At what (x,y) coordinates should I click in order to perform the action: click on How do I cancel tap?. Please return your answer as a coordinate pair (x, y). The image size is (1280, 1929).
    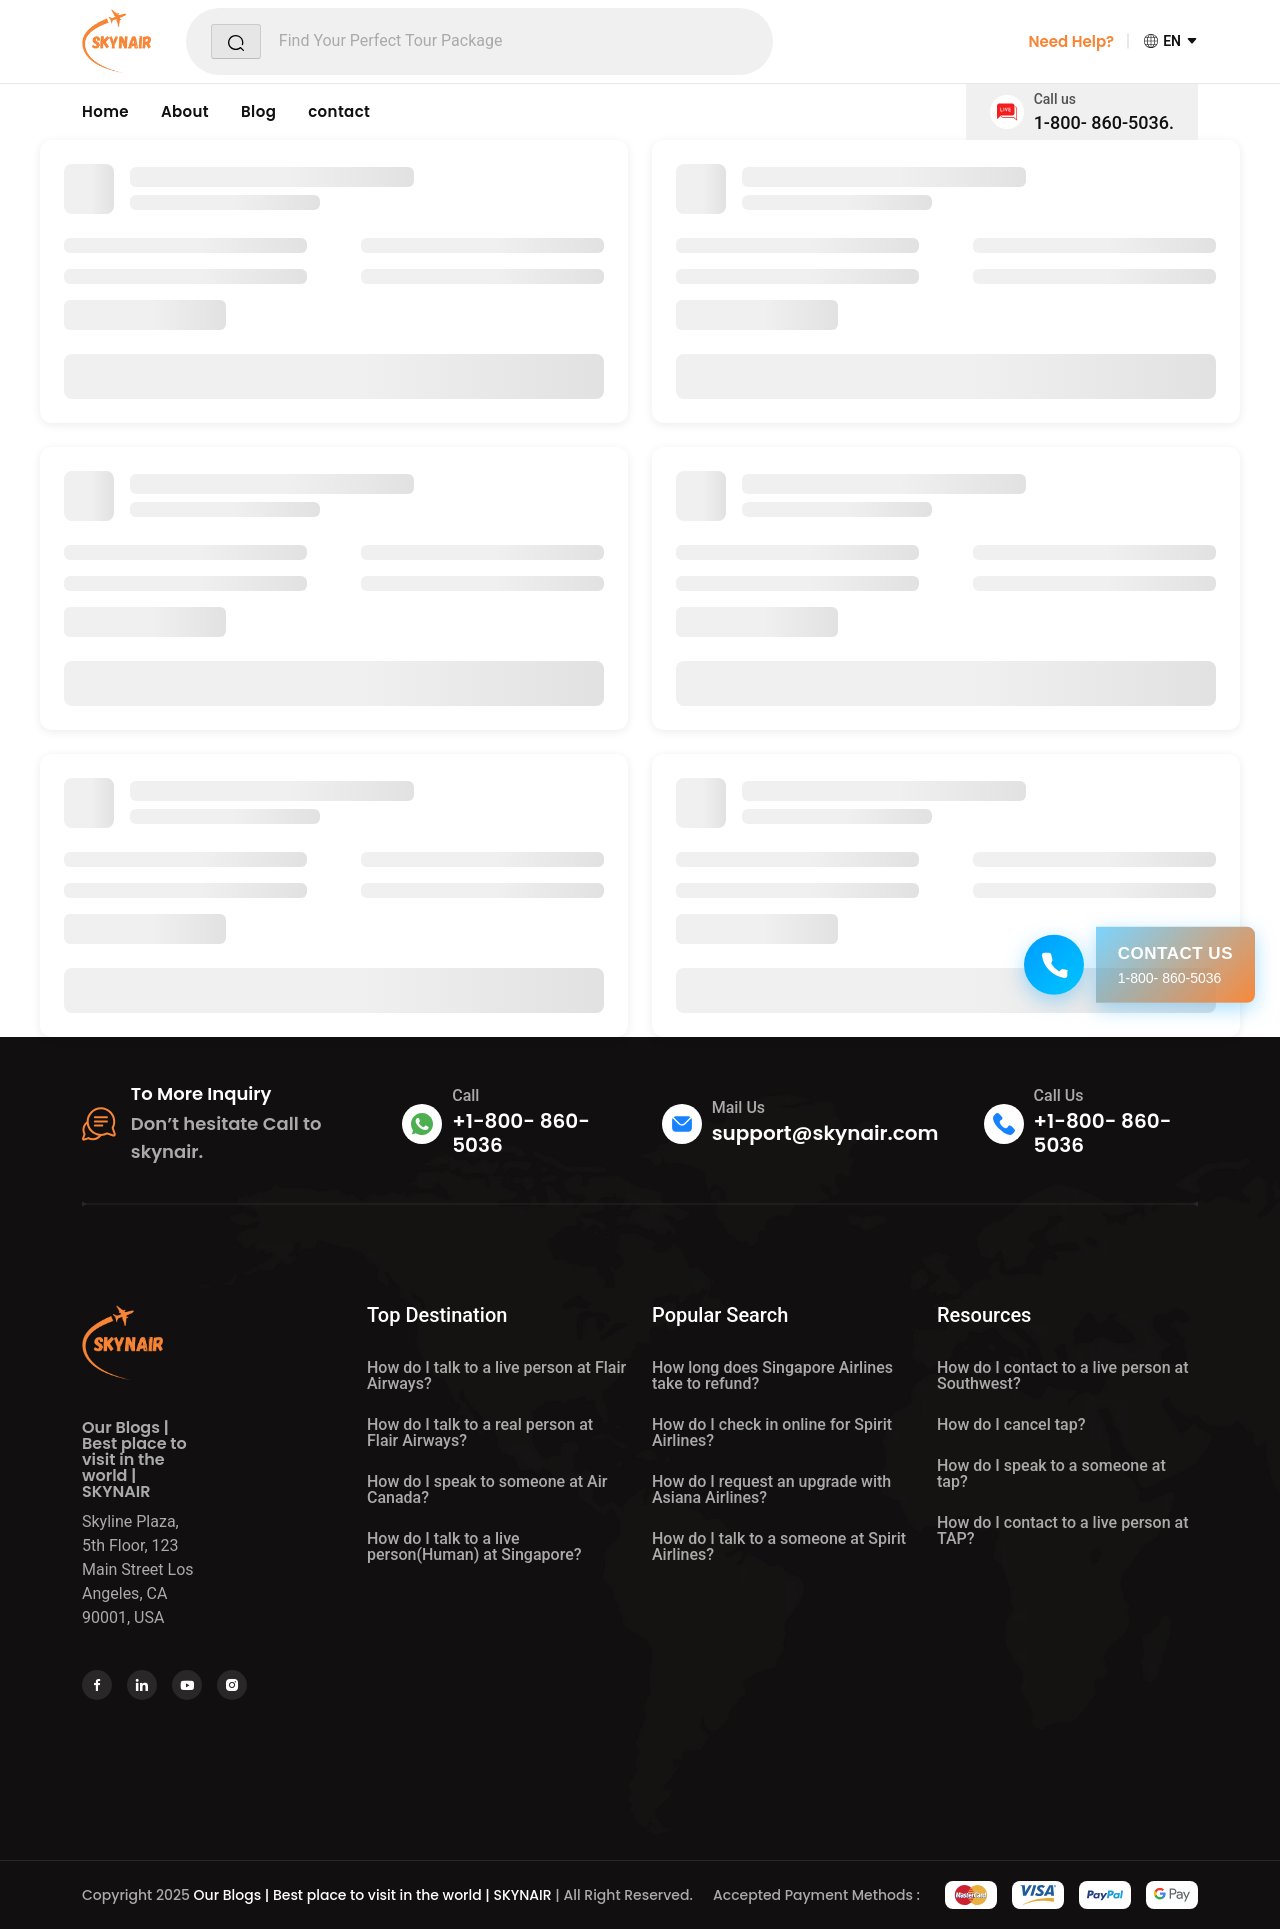
    Looking at the image, I should click on (1011, 1424).